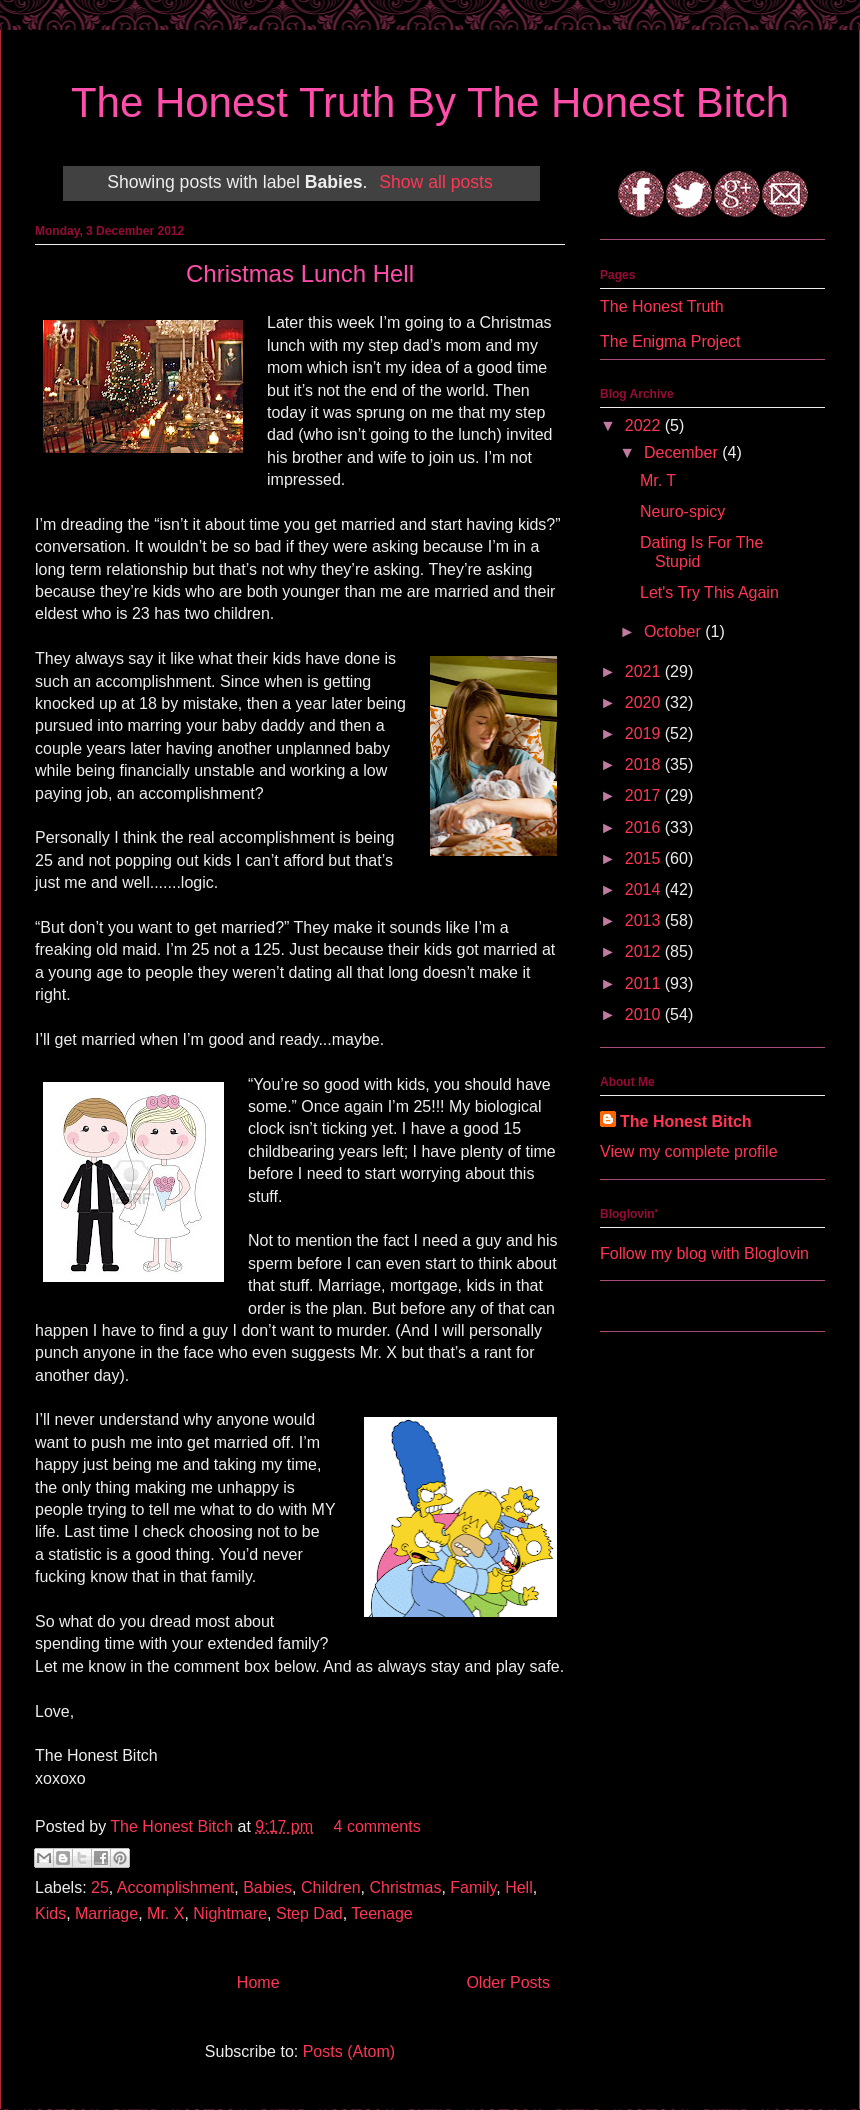 The image size is (860, 2110). I want to click on Babies, so click(267, 1887).